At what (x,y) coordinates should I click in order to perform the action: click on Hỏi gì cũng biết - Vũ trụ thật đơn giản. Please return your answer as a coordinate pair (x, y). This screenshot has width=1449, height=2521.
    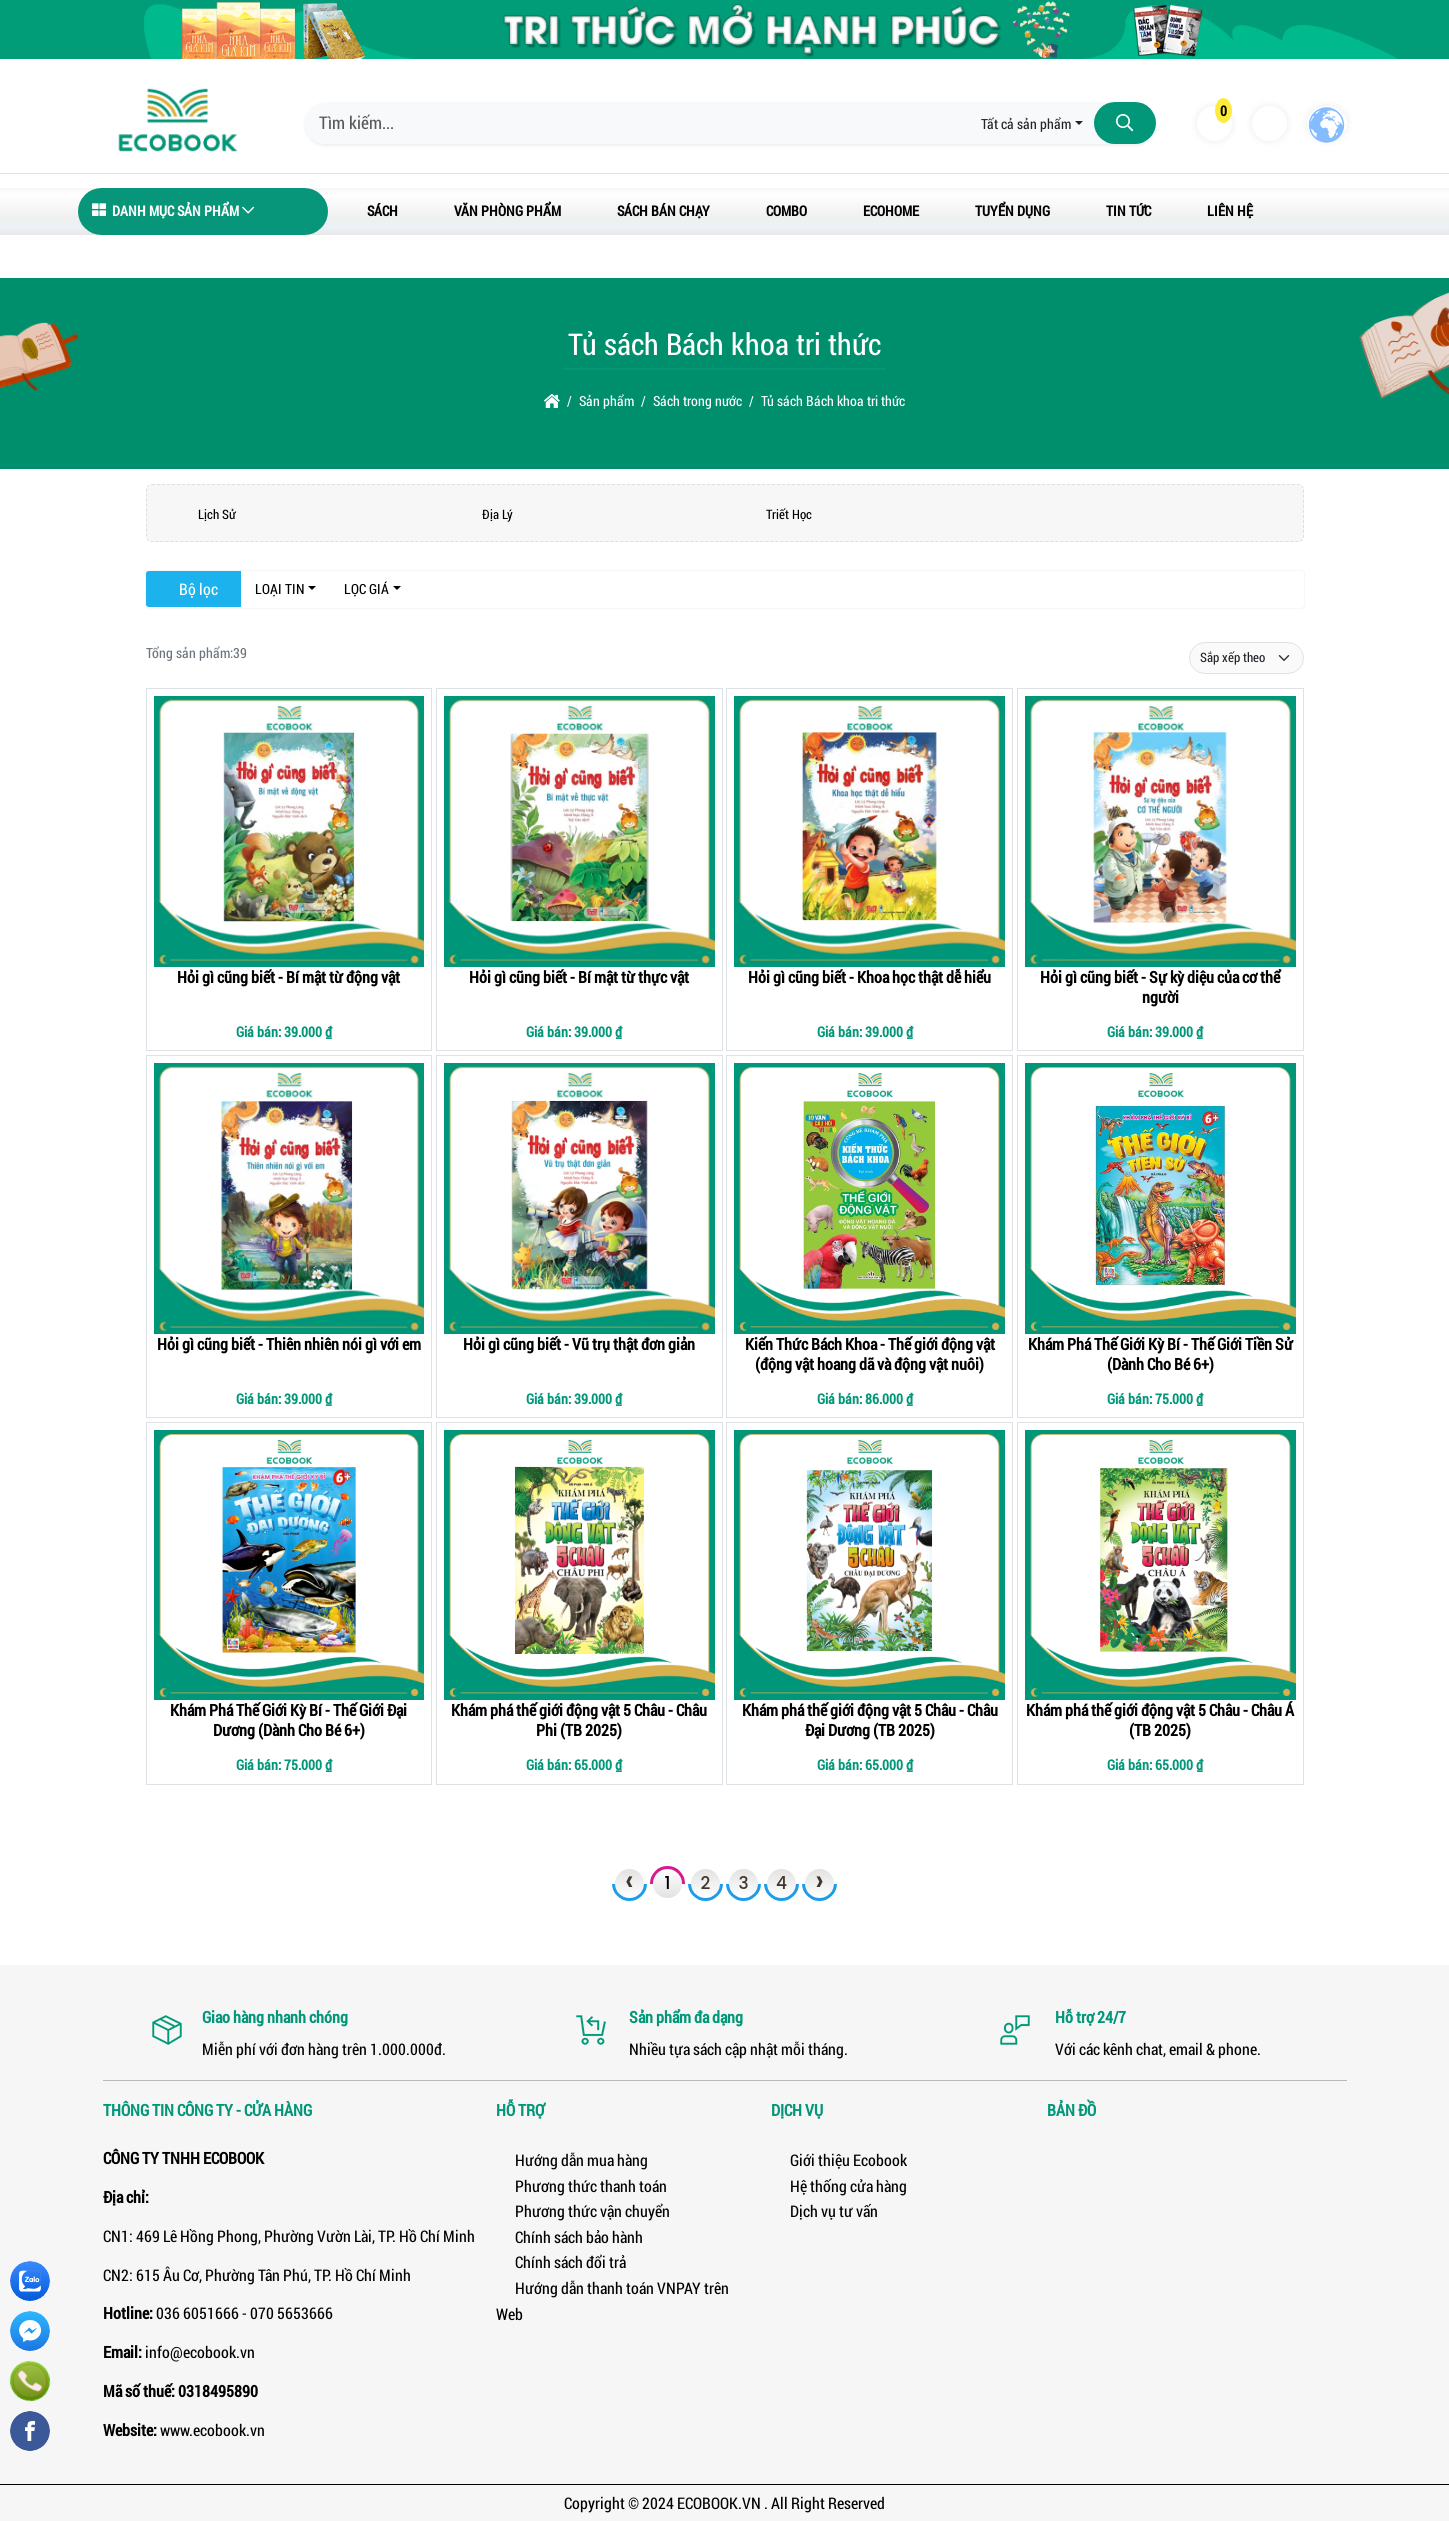
    Looking at the image, I should click on (579, 1343).